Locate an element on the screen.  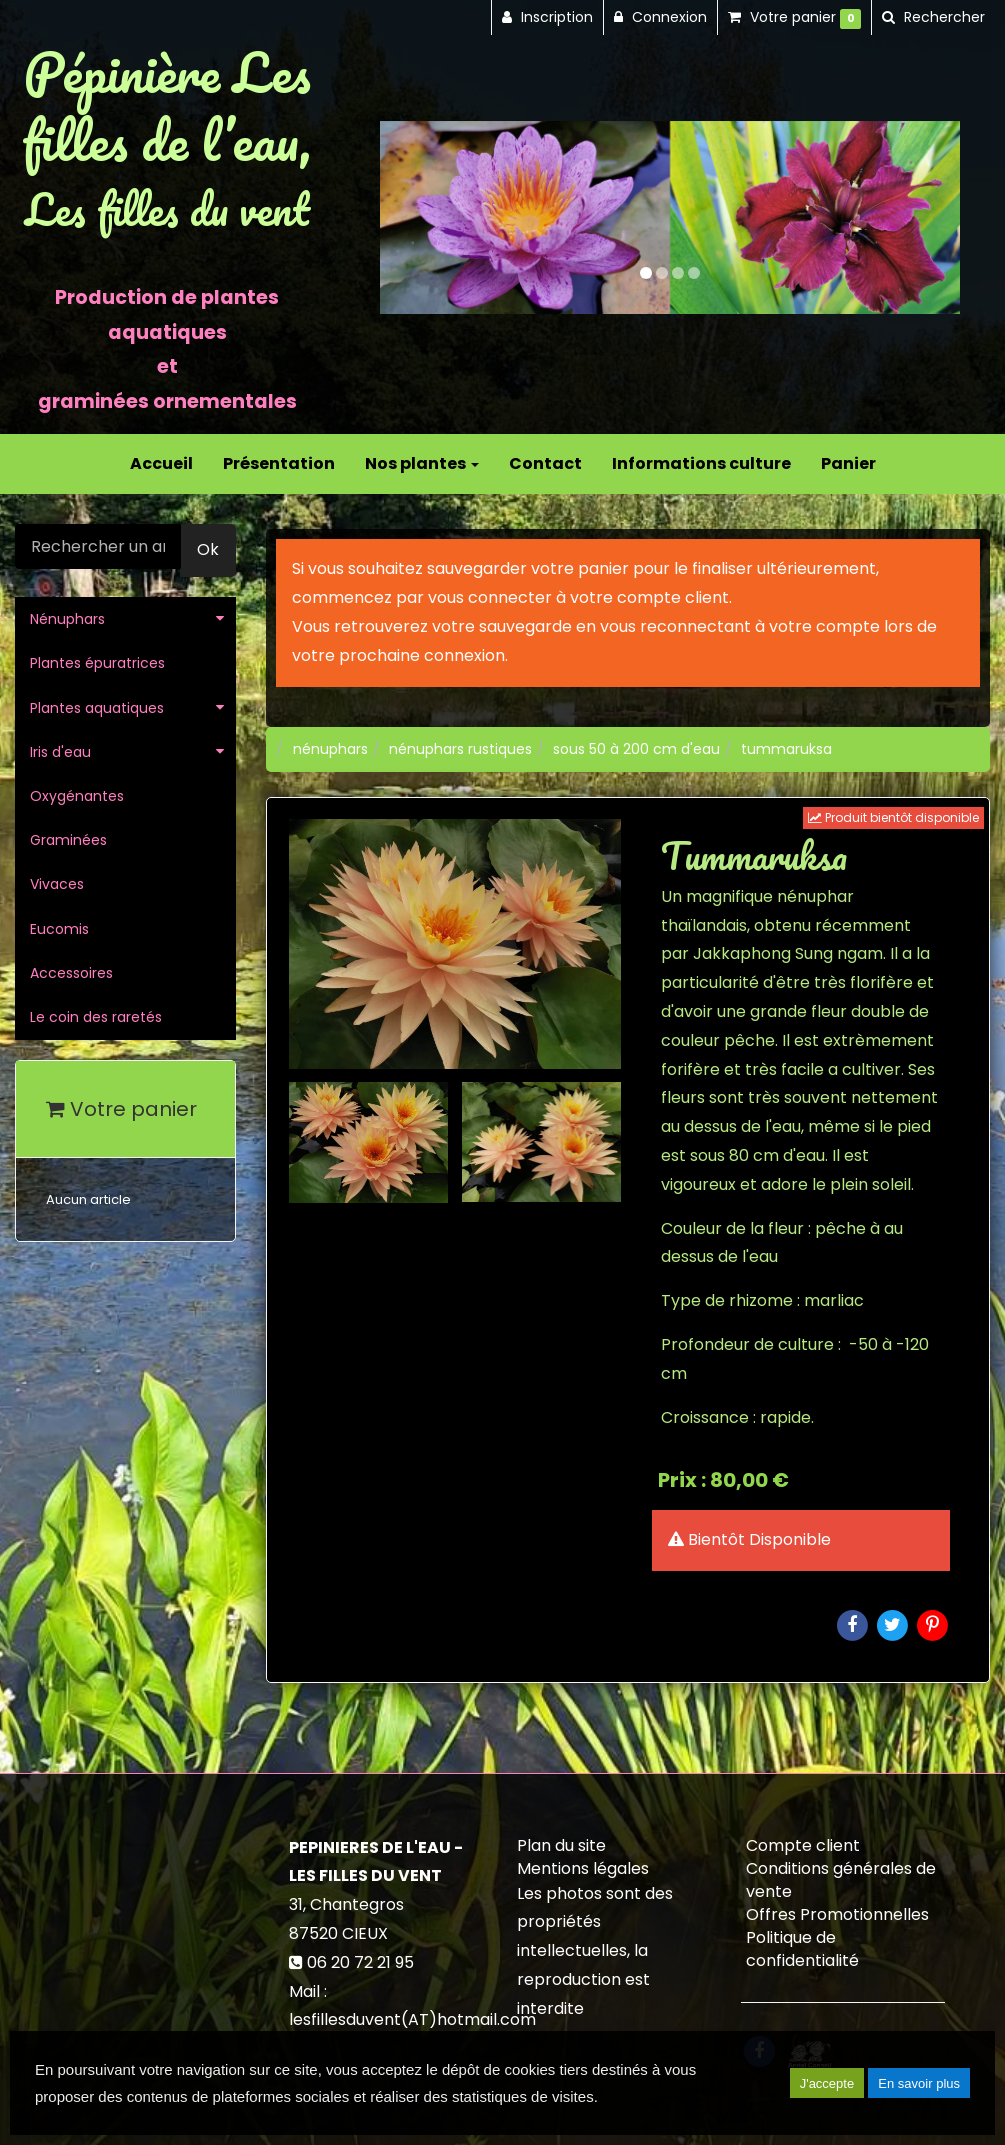
Vivaces is located at coordinates (57, 884).